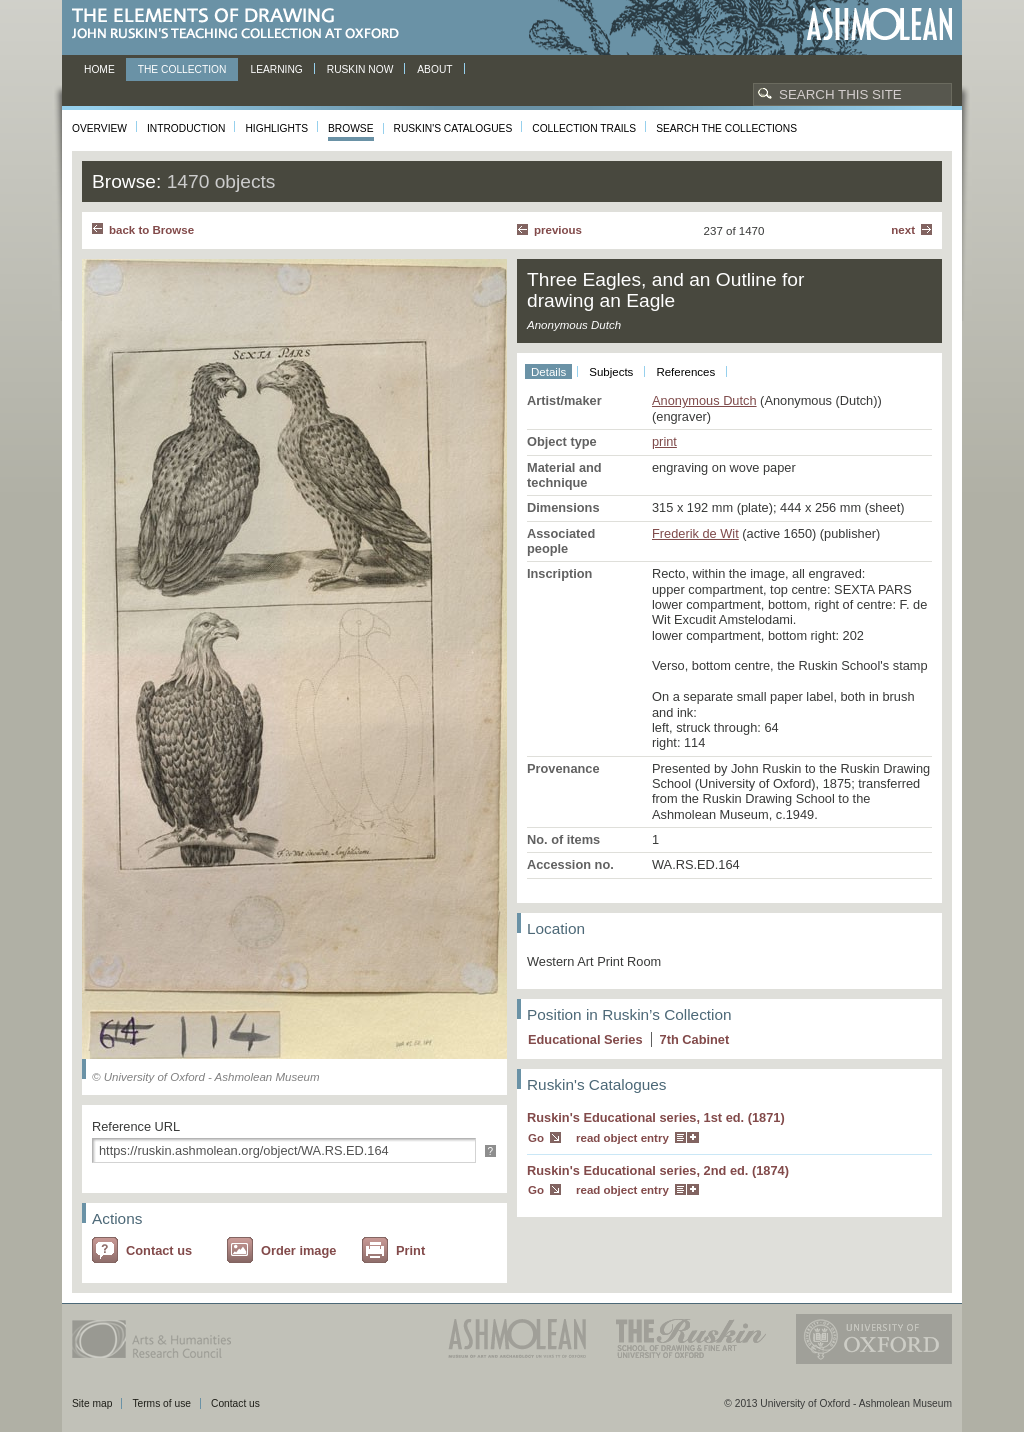  I want to click on Ruskin's Educational series, 2nd ed. (1874), so click(658, 1170).